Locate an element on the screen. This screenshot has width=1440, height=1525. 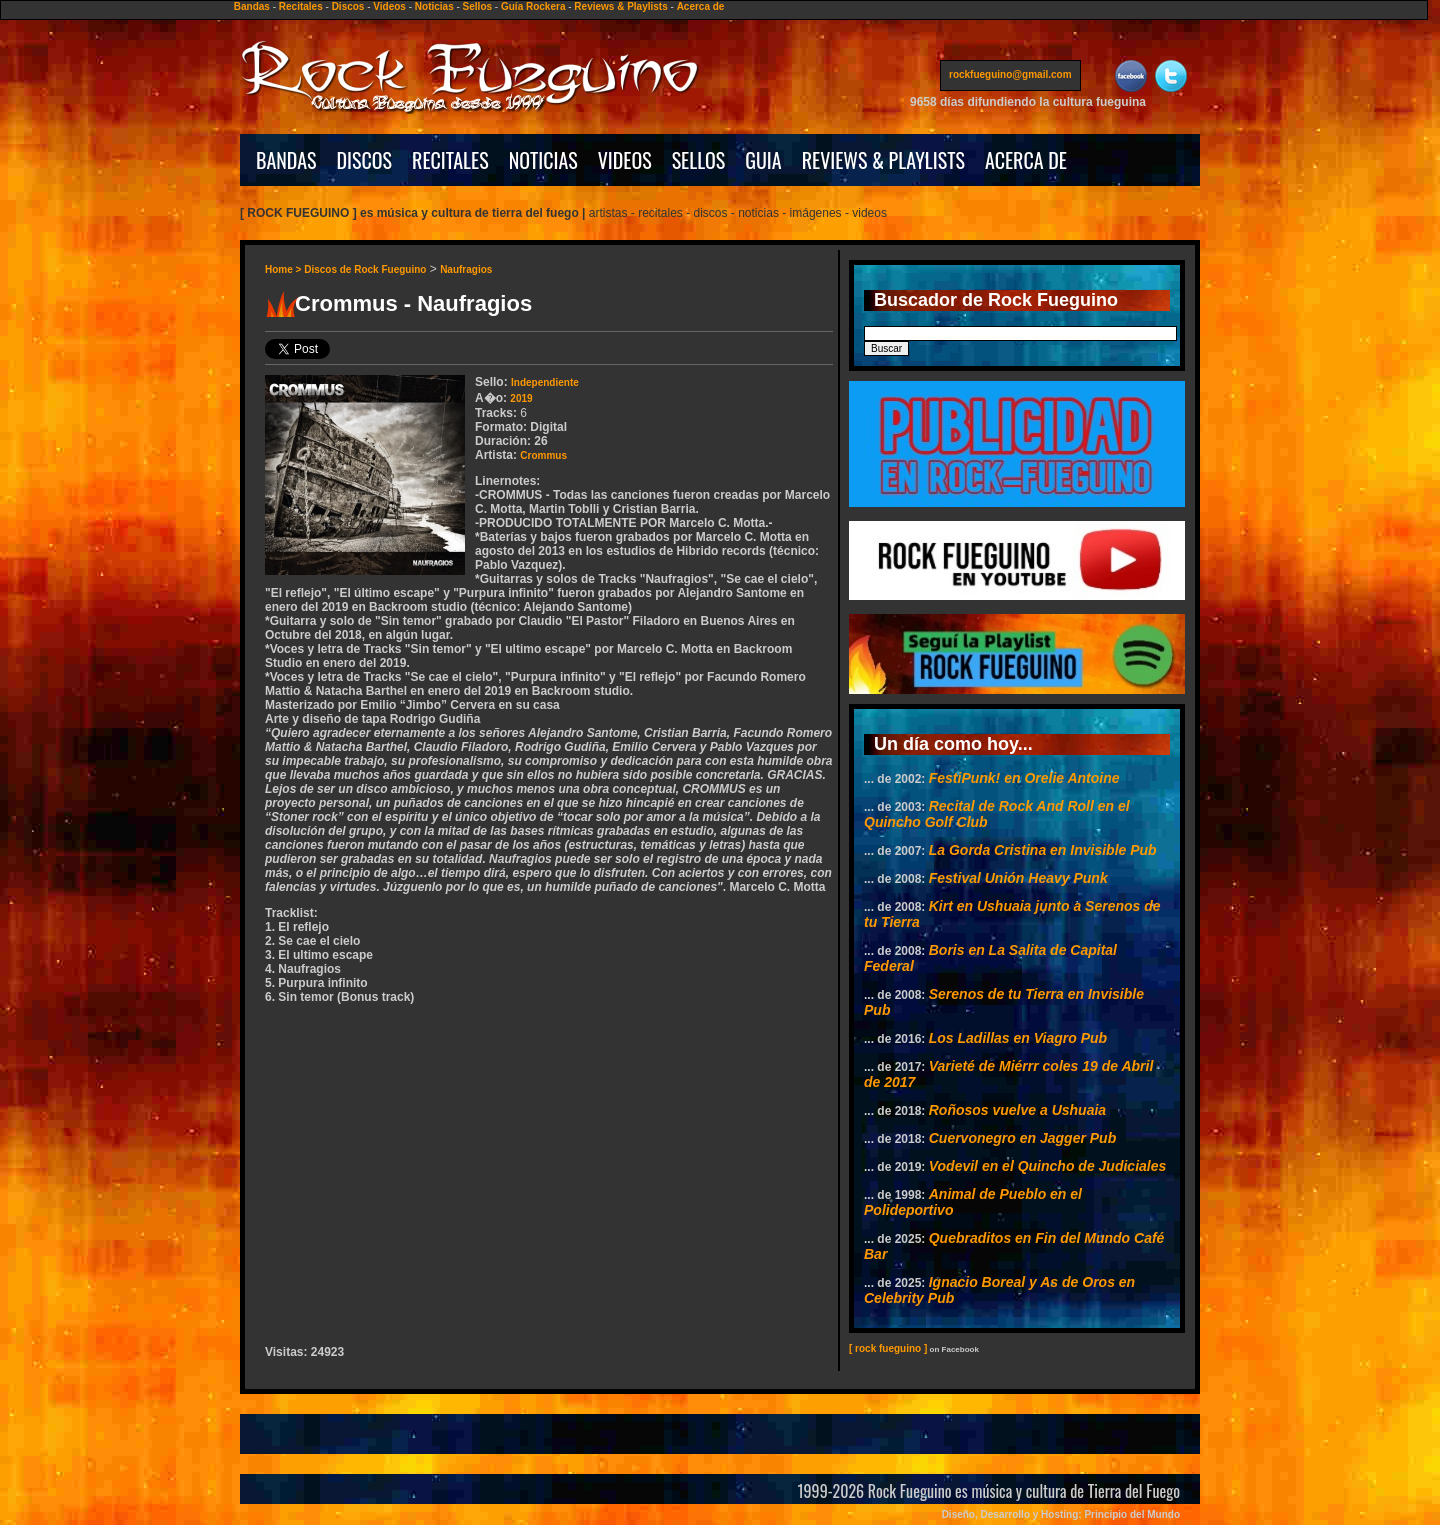
Cuervonegro en Jagger Pub is located at coordinates (1022, 1138).